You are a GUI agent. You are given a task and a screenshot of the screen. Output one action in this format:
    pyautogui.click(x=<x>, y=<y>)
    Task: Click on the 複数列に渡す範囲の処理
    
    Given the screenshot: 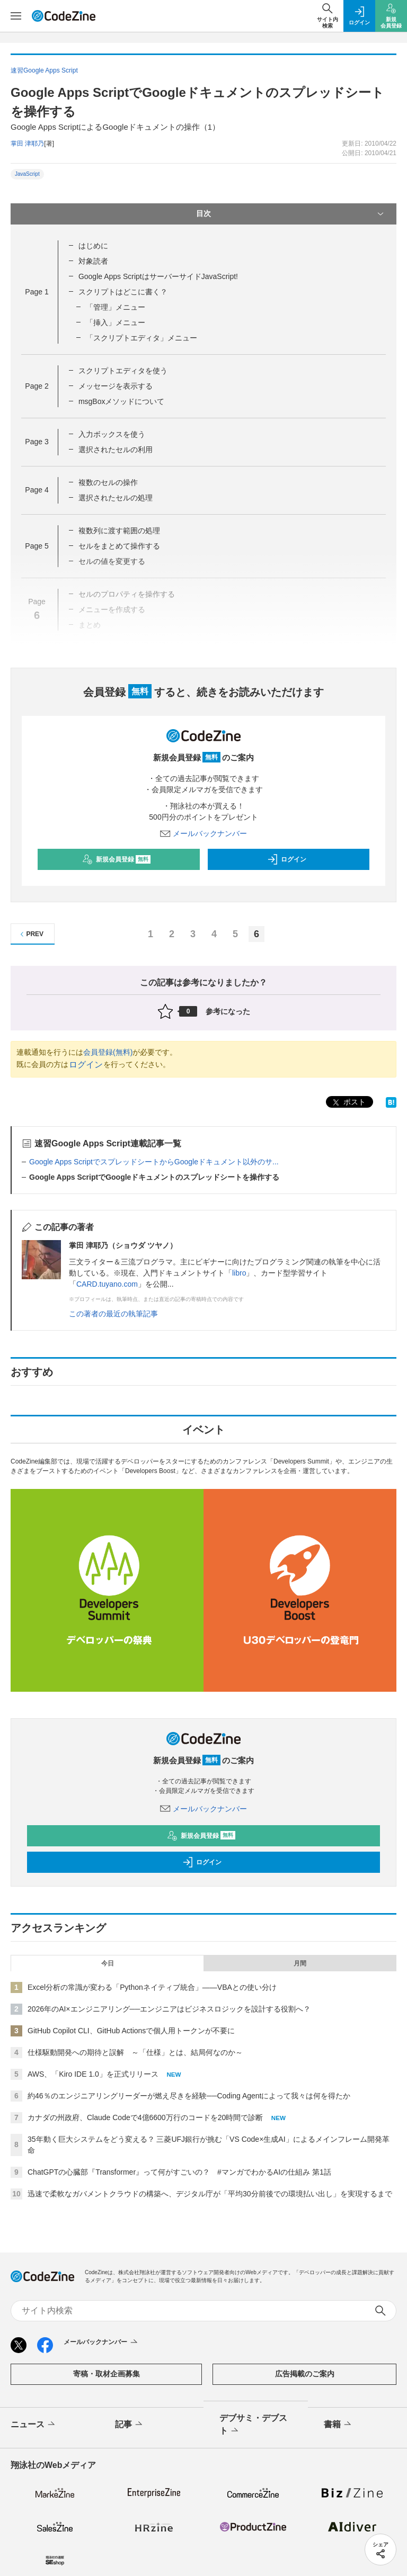 What is the action you would take?
    pyautogui.click(x=119, y=530)
    